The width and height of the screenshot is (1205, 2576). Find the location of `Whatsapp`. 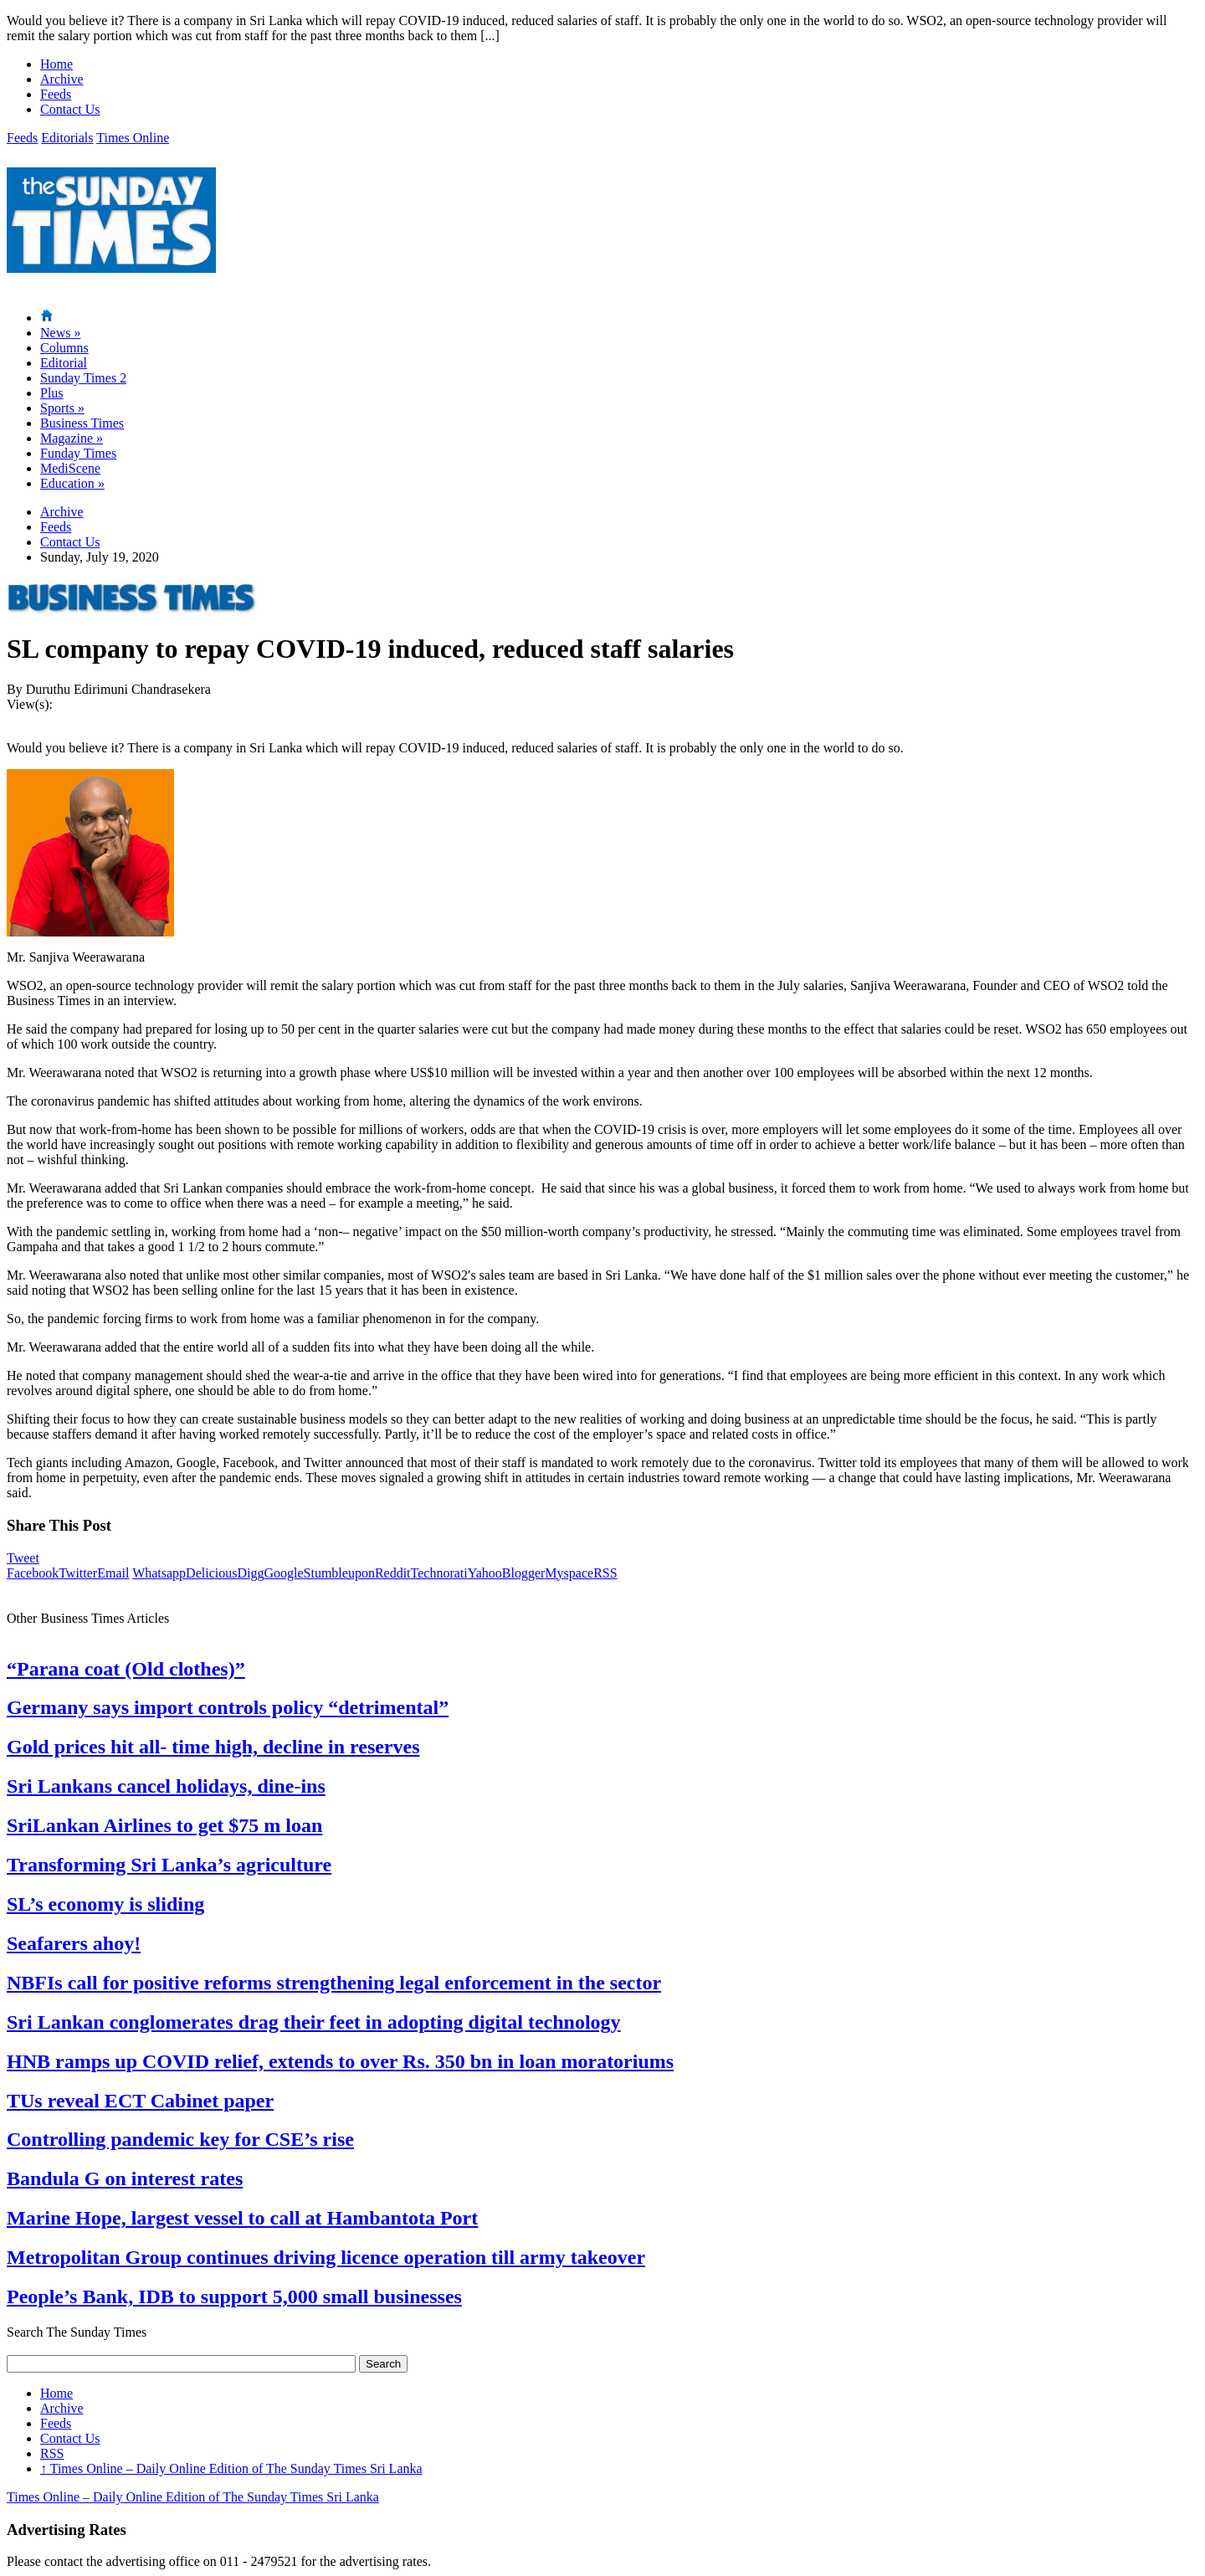

Whatsapp is located at coordinates (159, 1573).